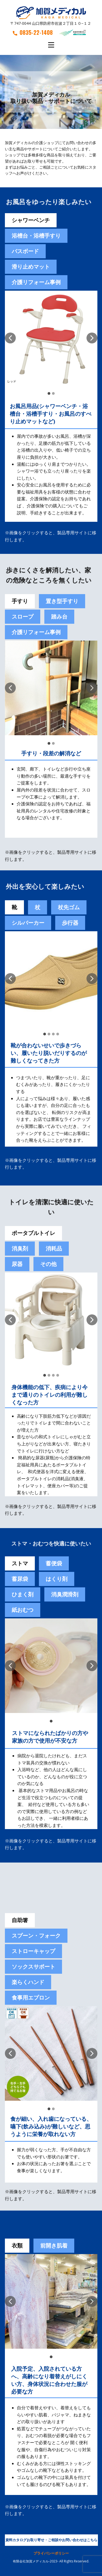 The height and width of the screenshot is (2576, 102). I want to click on シルバーカー [tab], so click(28, 922).